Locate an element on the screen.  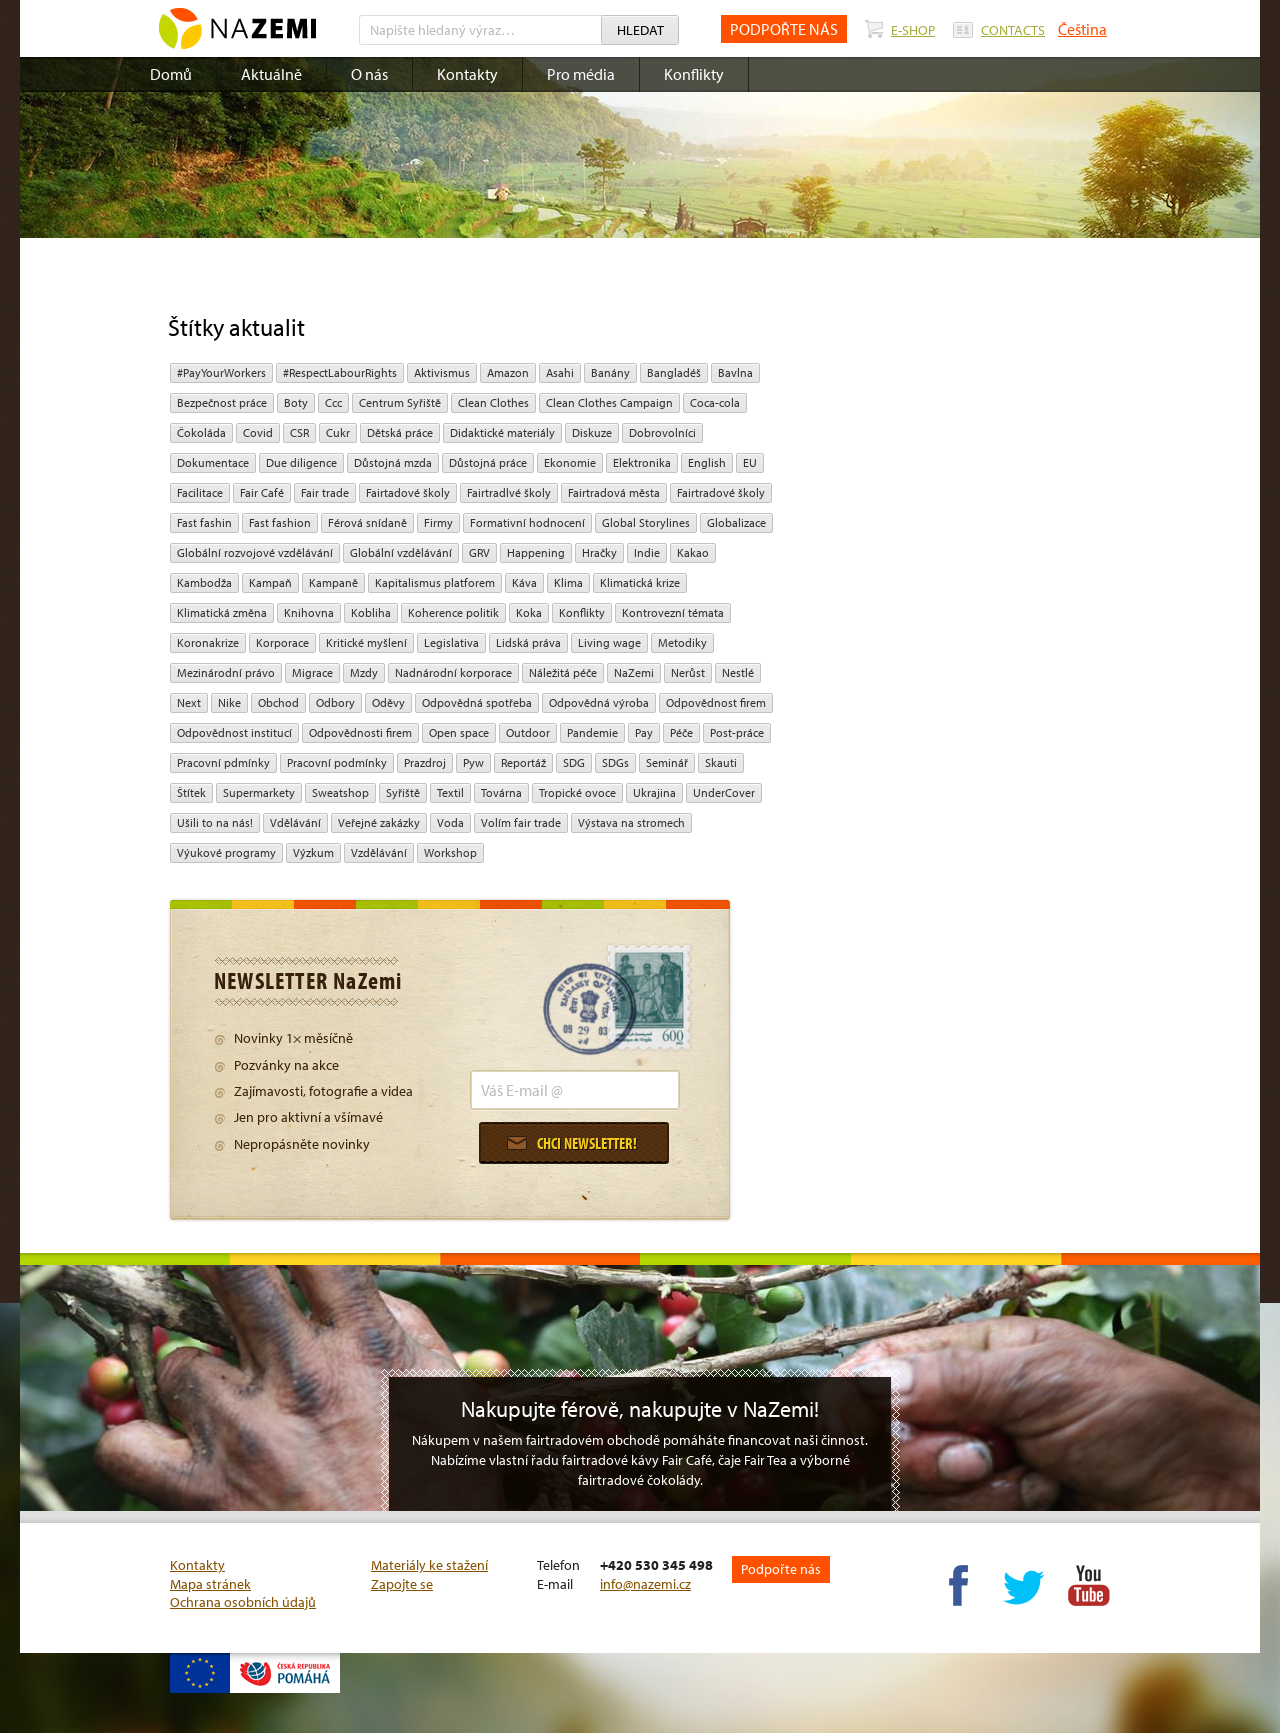
Elektronika is located at coordinates (642, 462).